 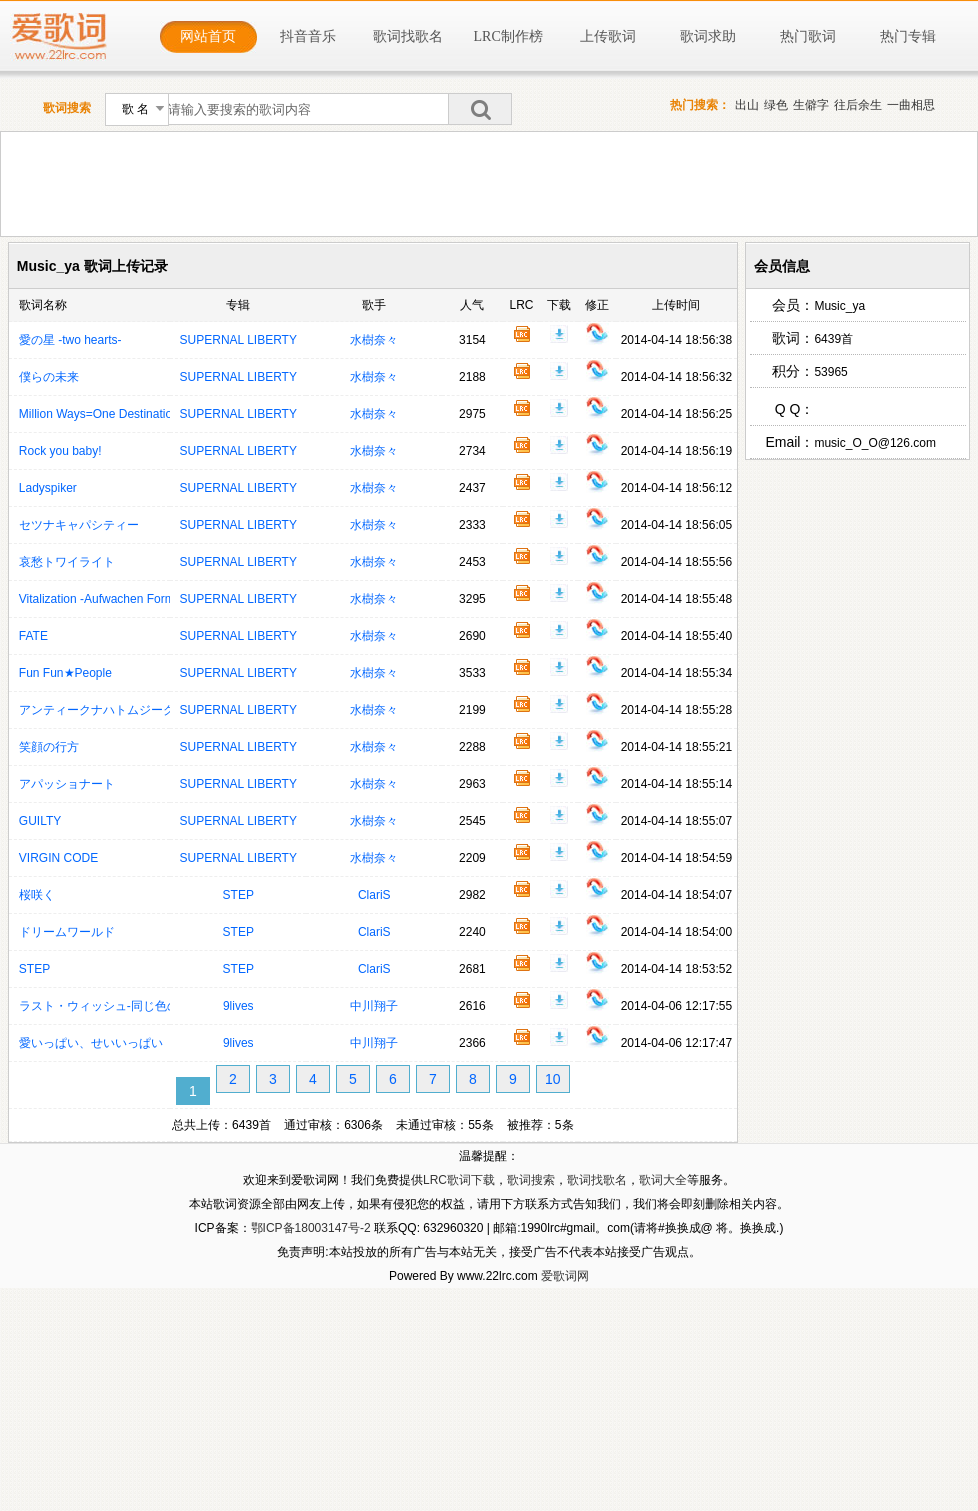 What do you see at coordinates (49, 377) in the screenshot?
I see `僕らの未来` at bounding box center [49, 377].